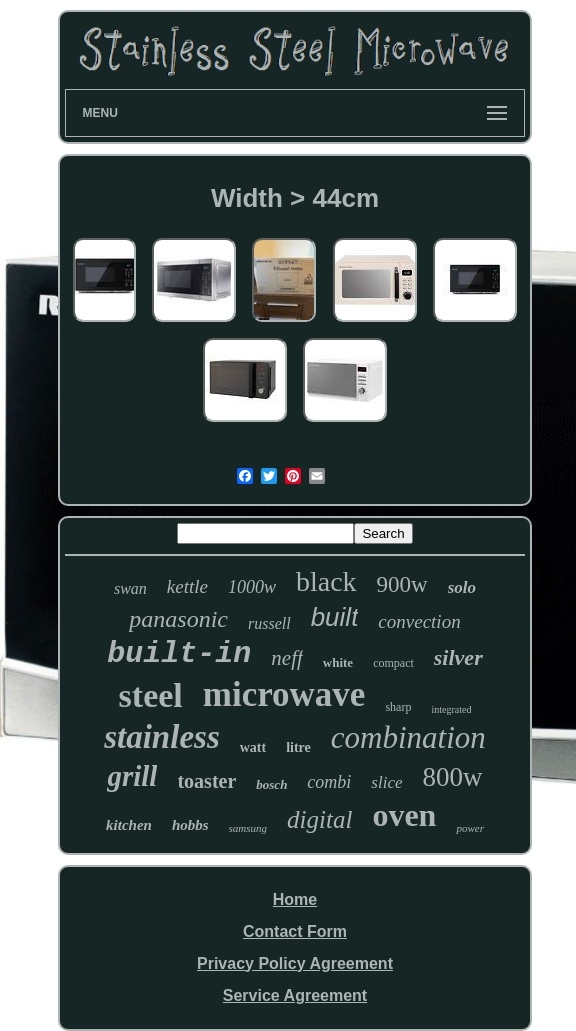  I want to click on convection, so click(419, 621).